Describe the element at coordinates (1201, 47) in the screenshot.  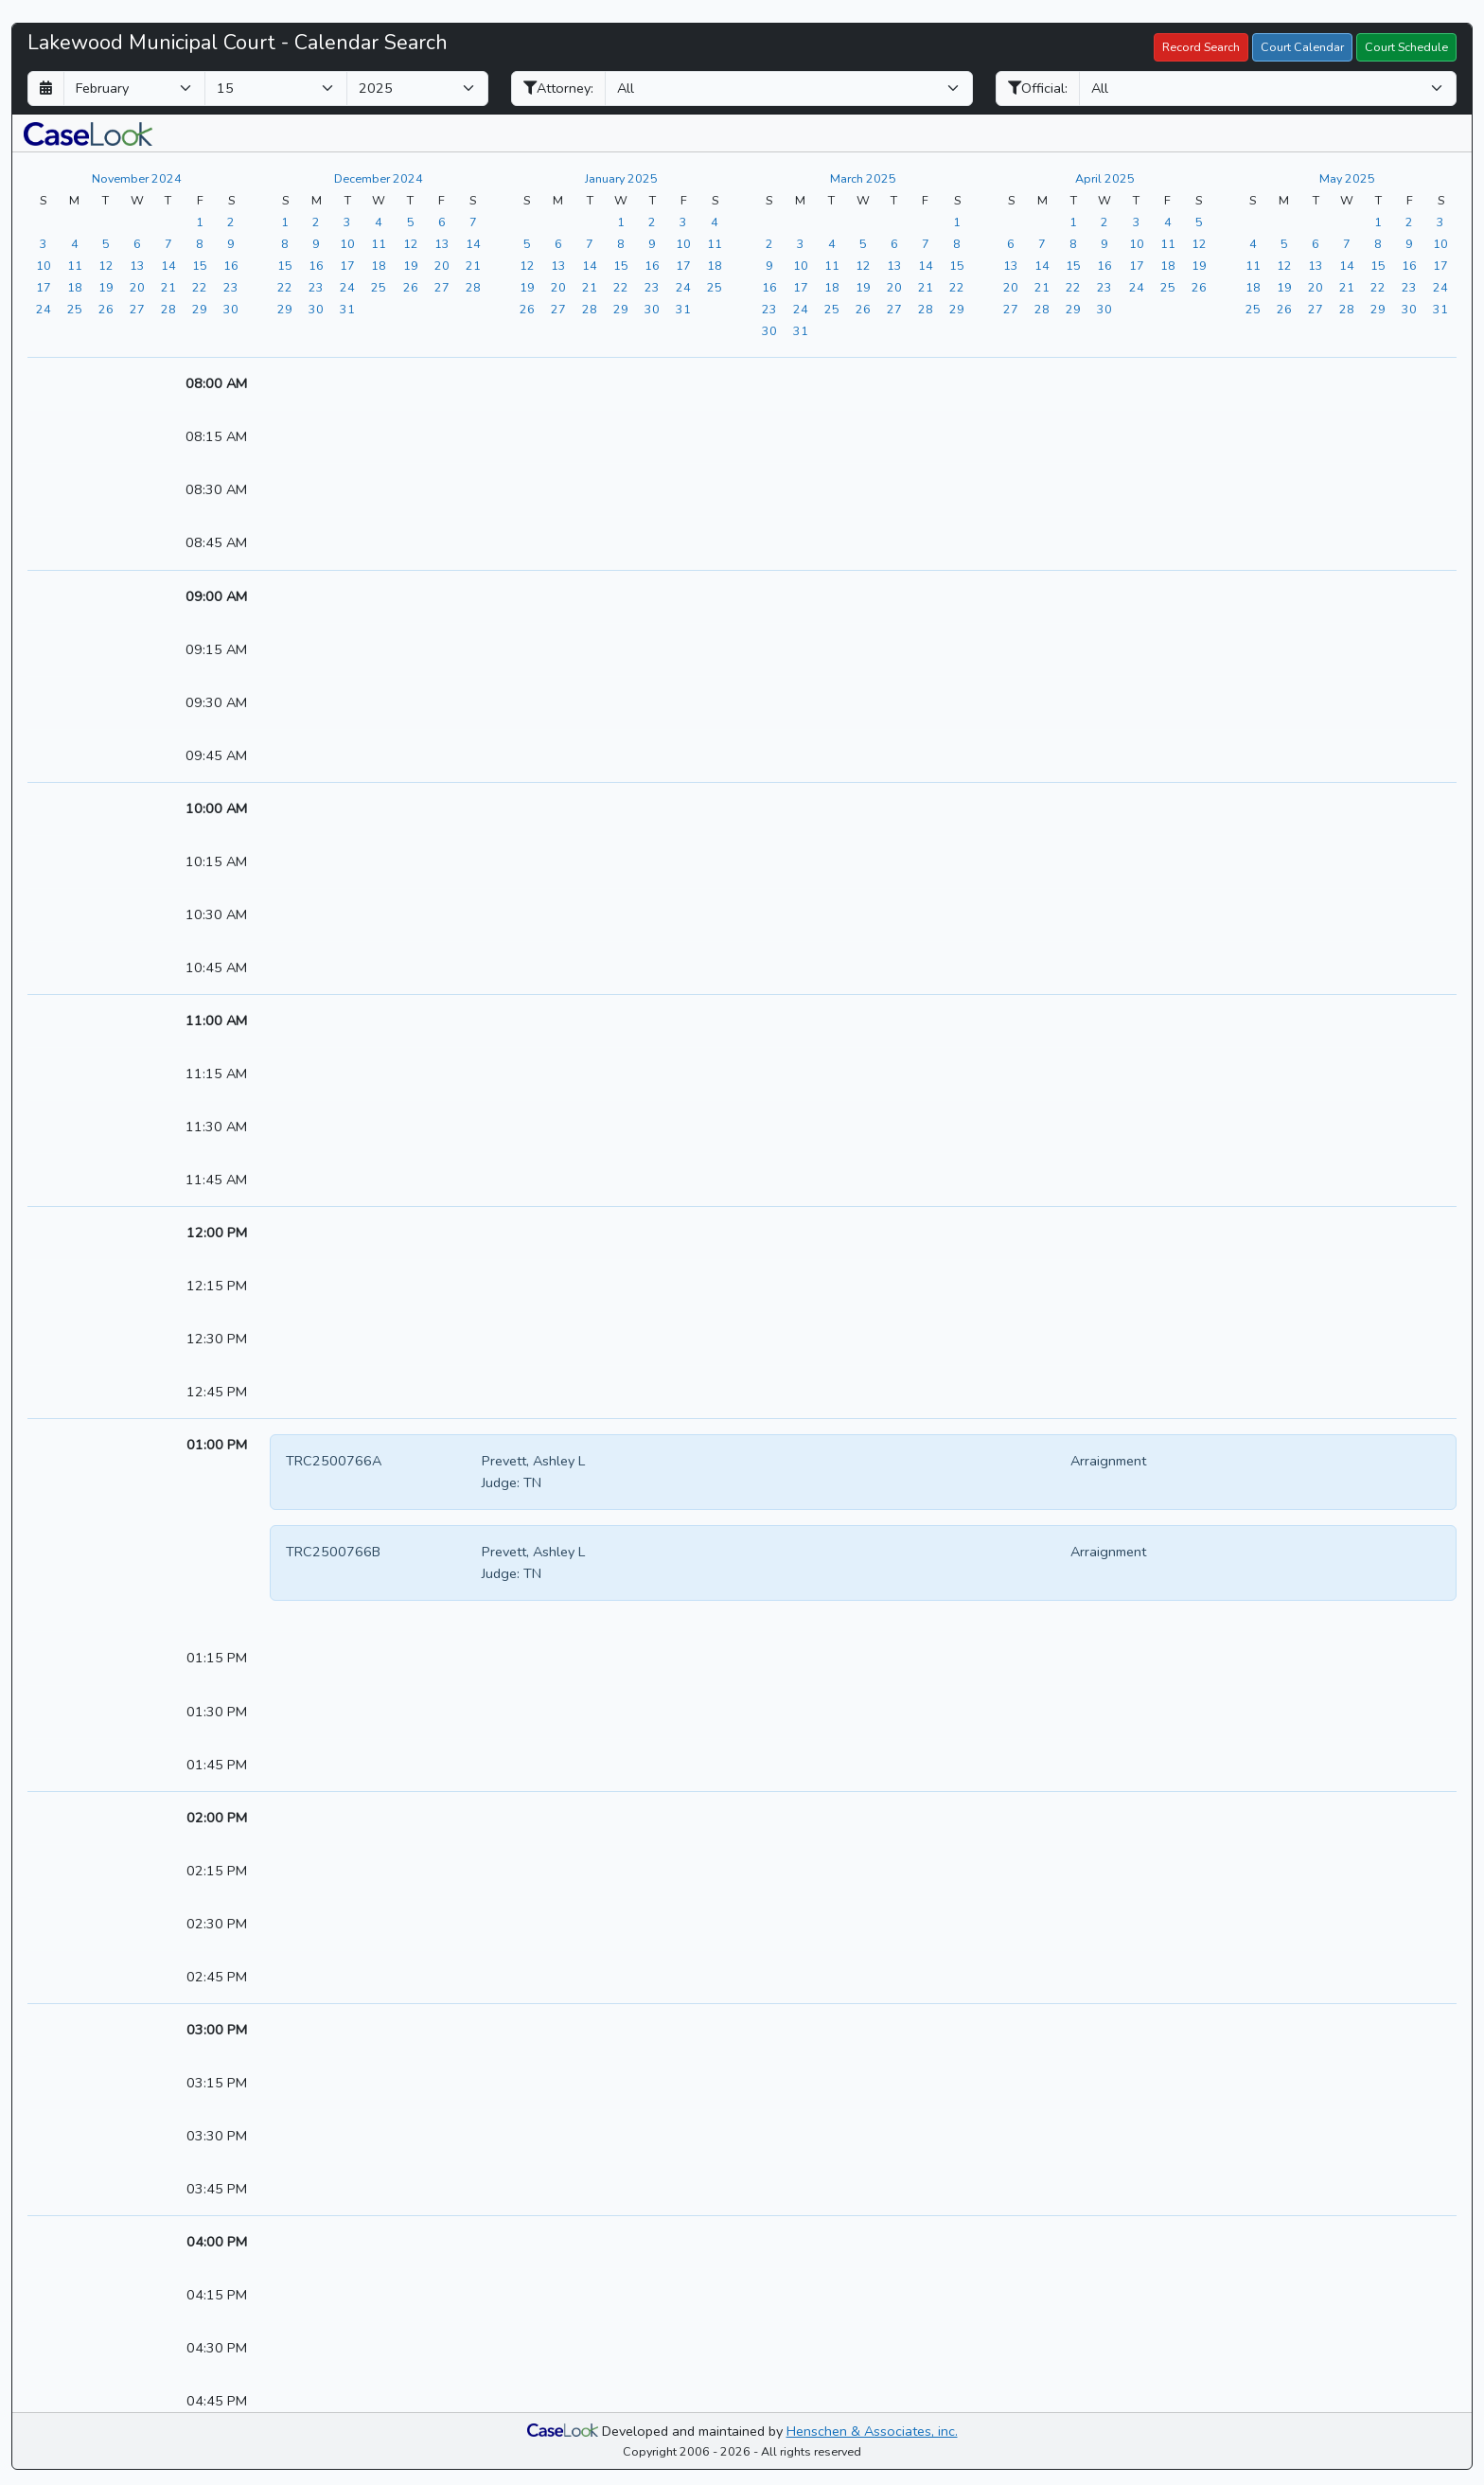
I see `Record Search` at that location.